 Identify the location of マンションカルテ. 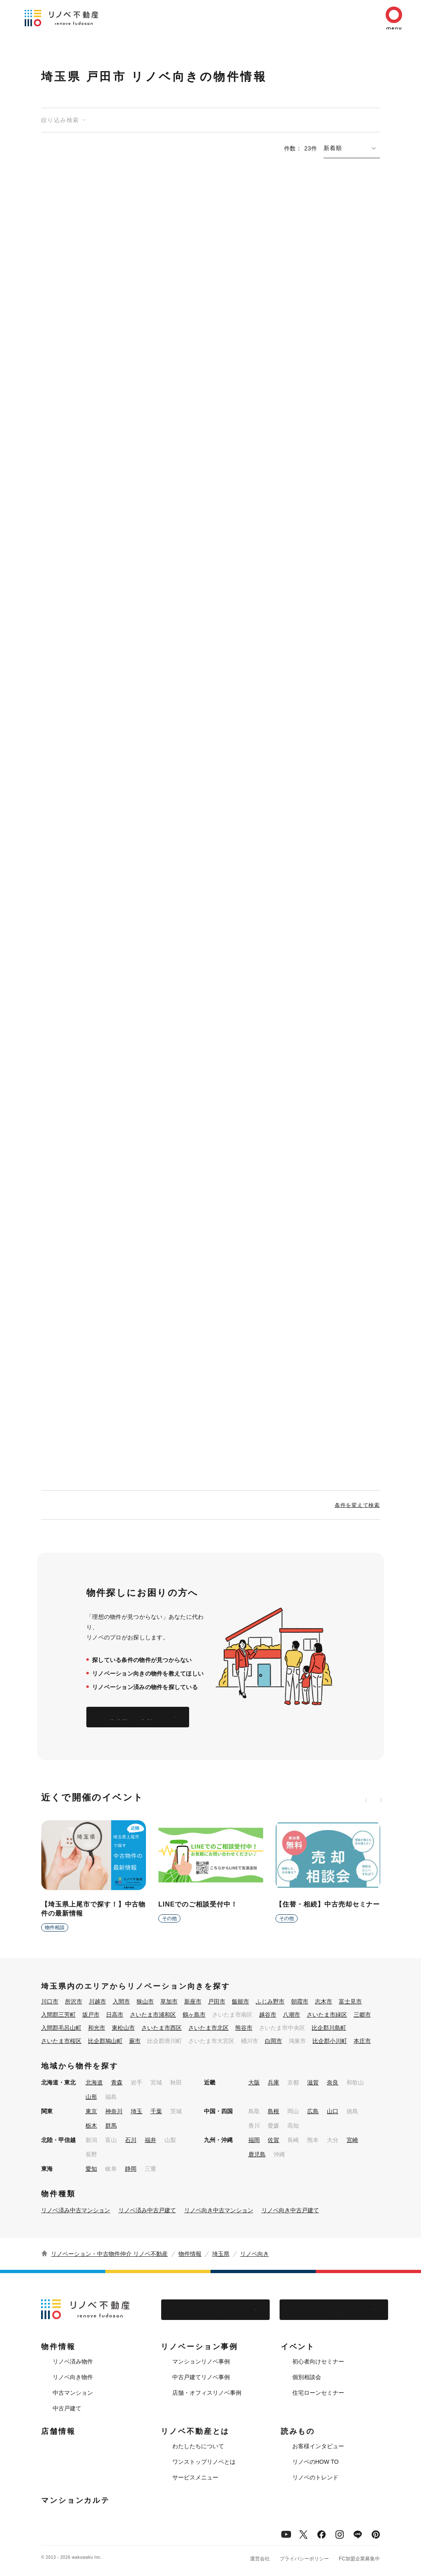
(75, 2500).